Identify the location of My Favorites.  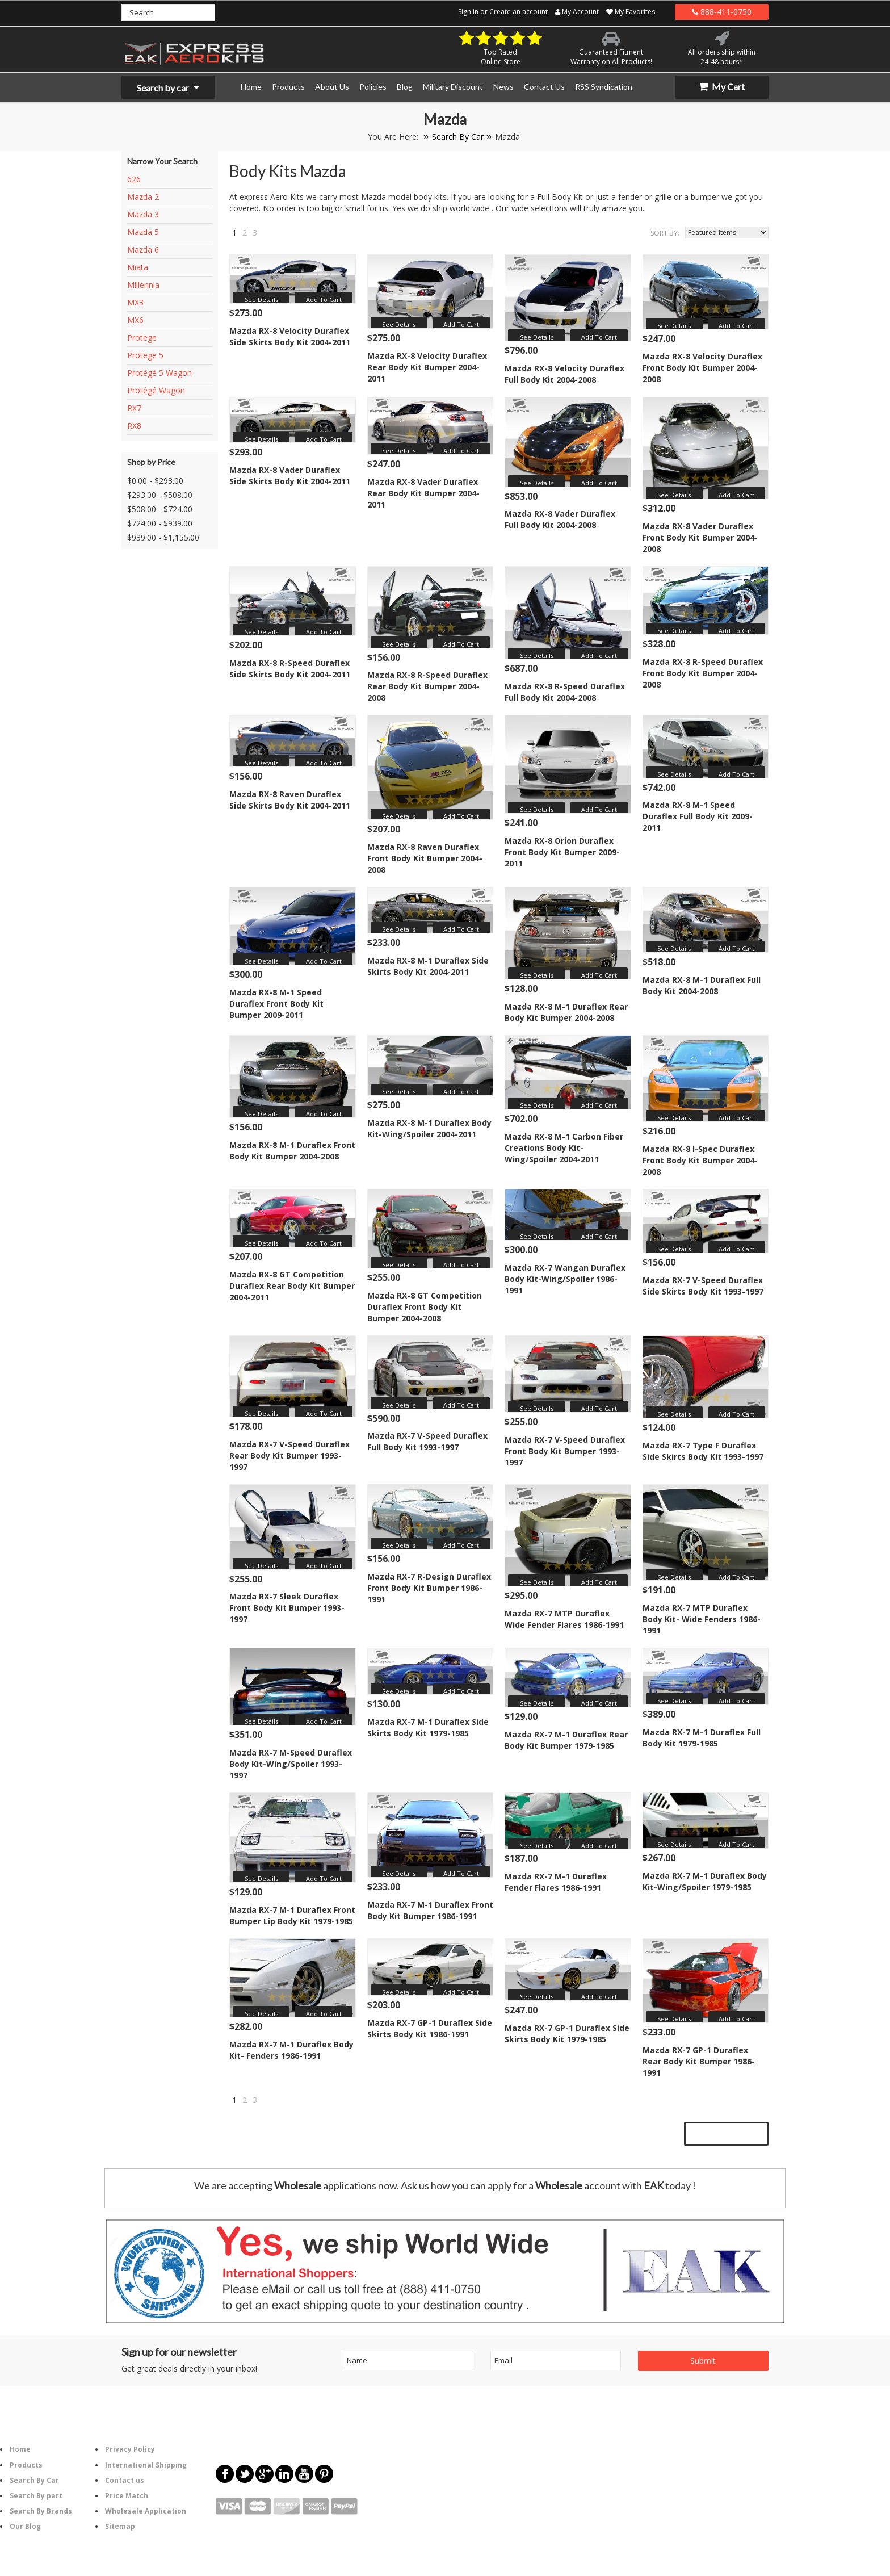
(630, 11).